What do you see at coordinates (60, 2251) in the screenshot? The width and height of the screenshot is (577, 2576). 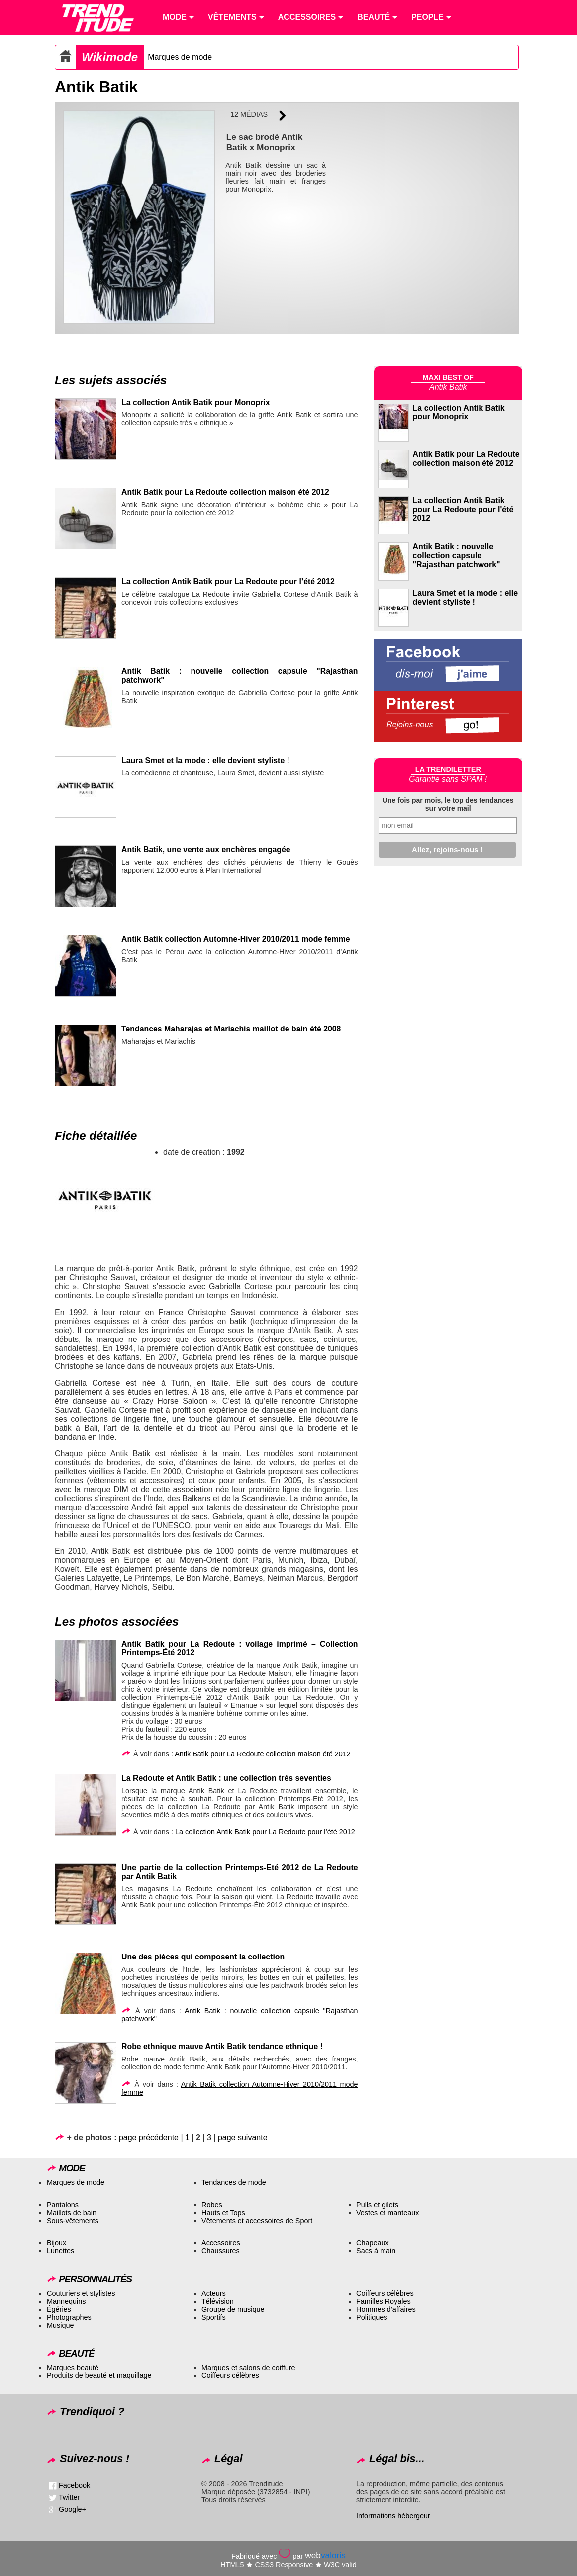 I see `Lunettes` at bounding box center [60, 2251].